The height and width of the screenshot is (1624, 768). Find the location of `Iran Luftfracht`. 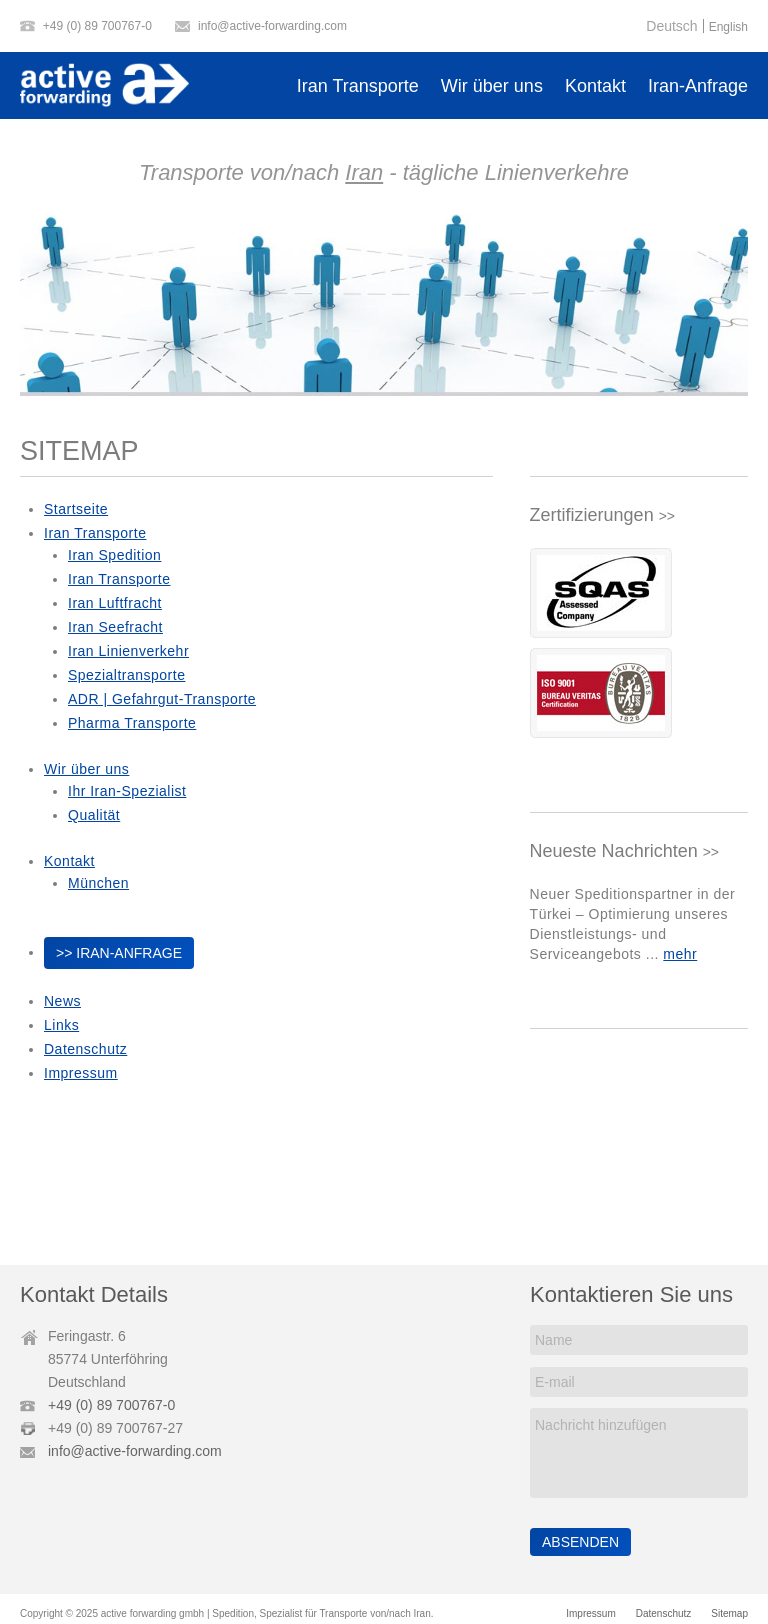

Iran Luftfracht is located at coordinates (115, 603).